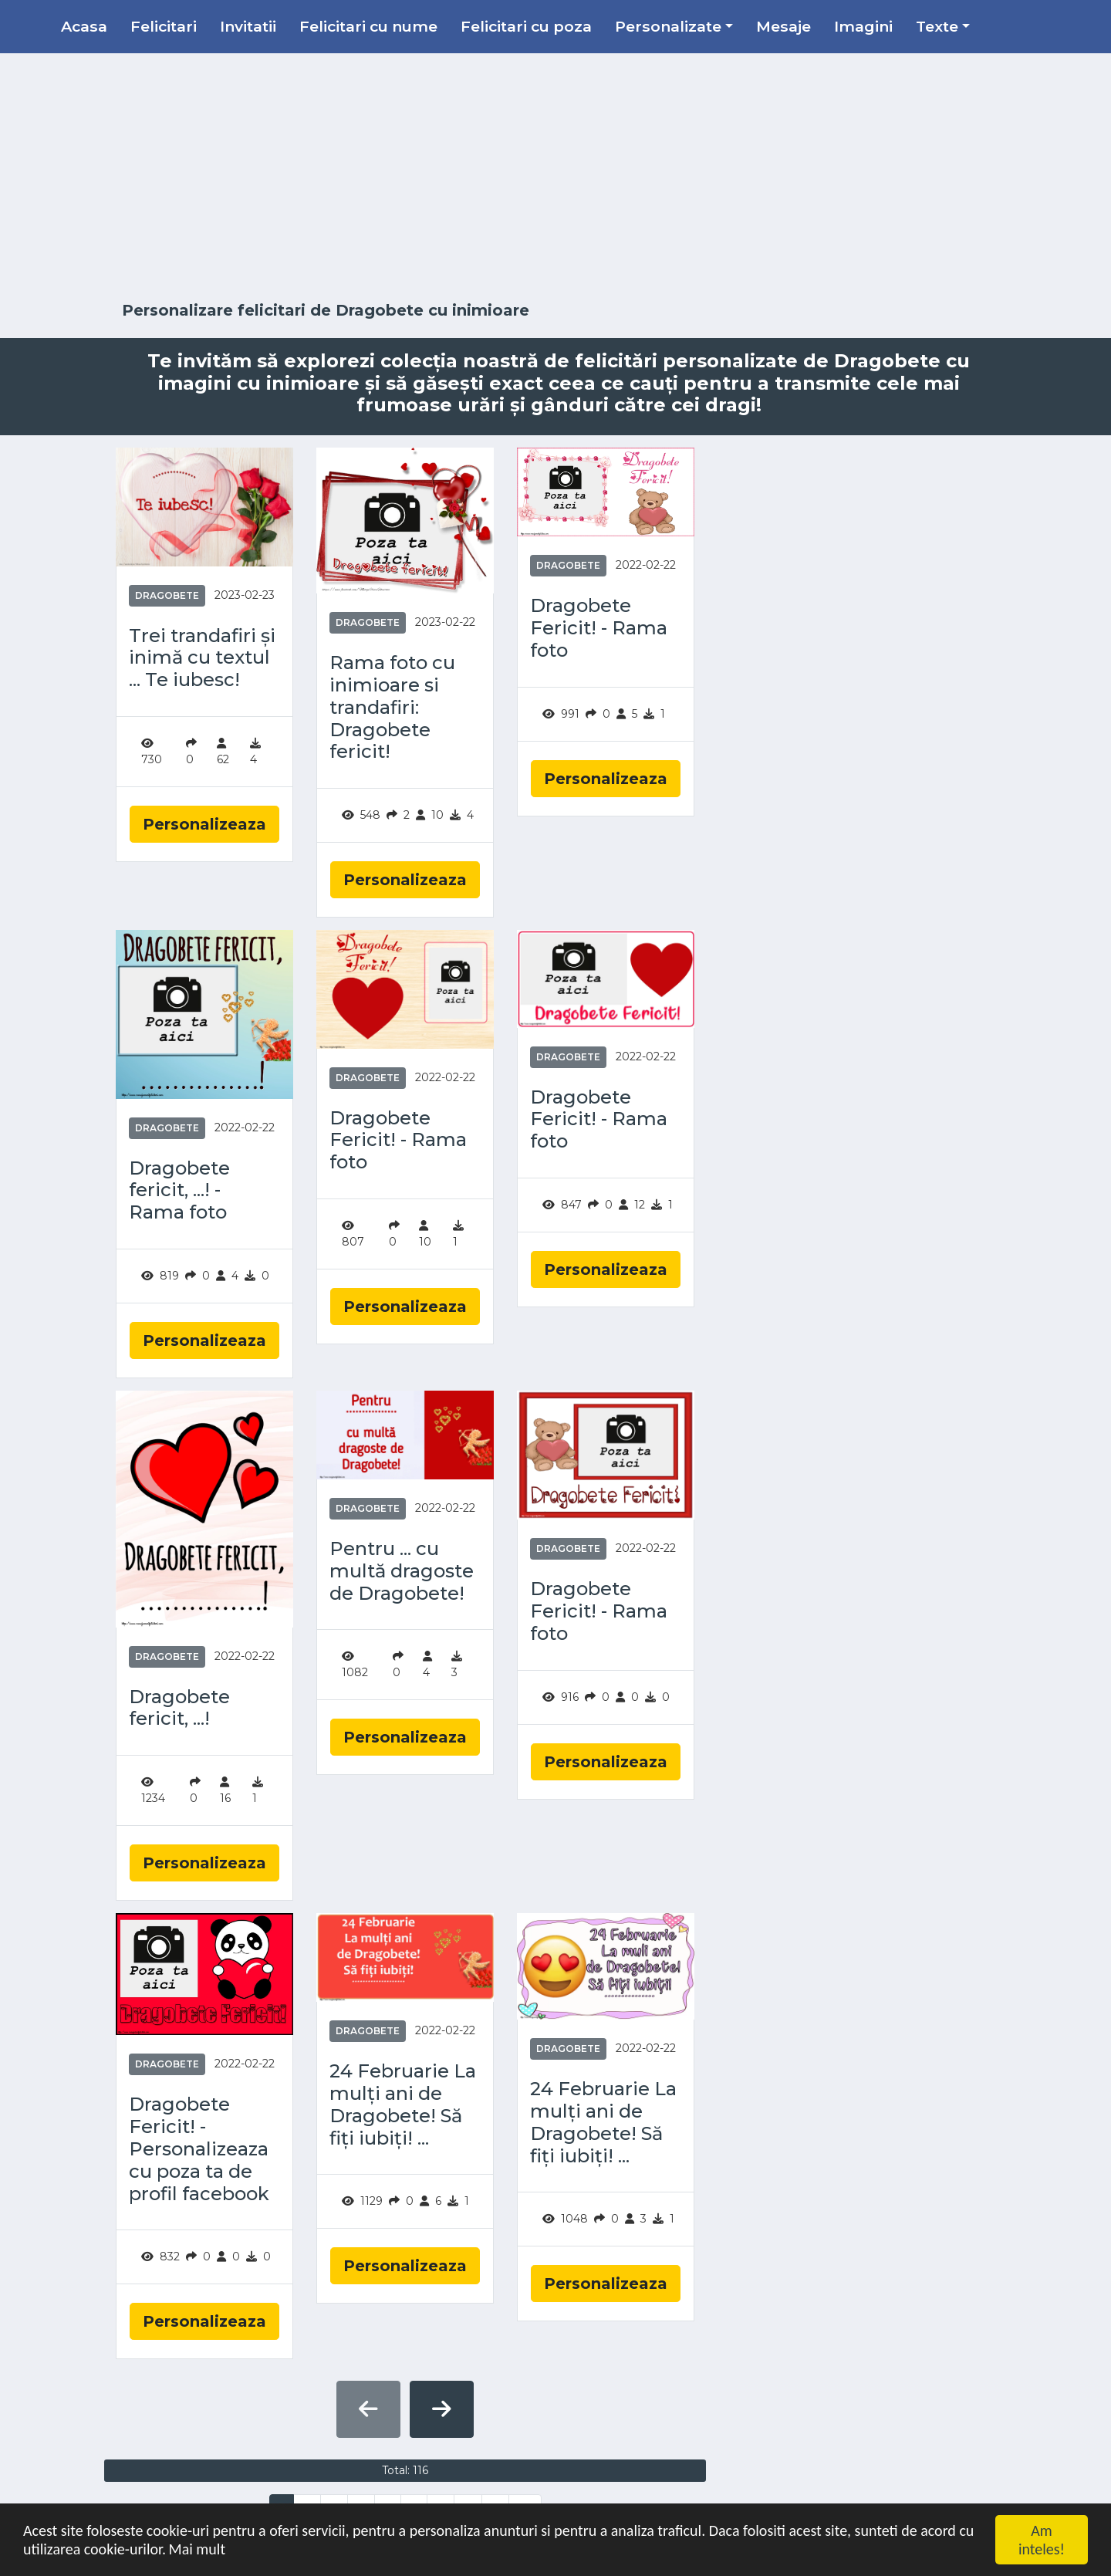 This screenshot has height=2576, width=1111. I want to click on Imagini, so click(863, 26).